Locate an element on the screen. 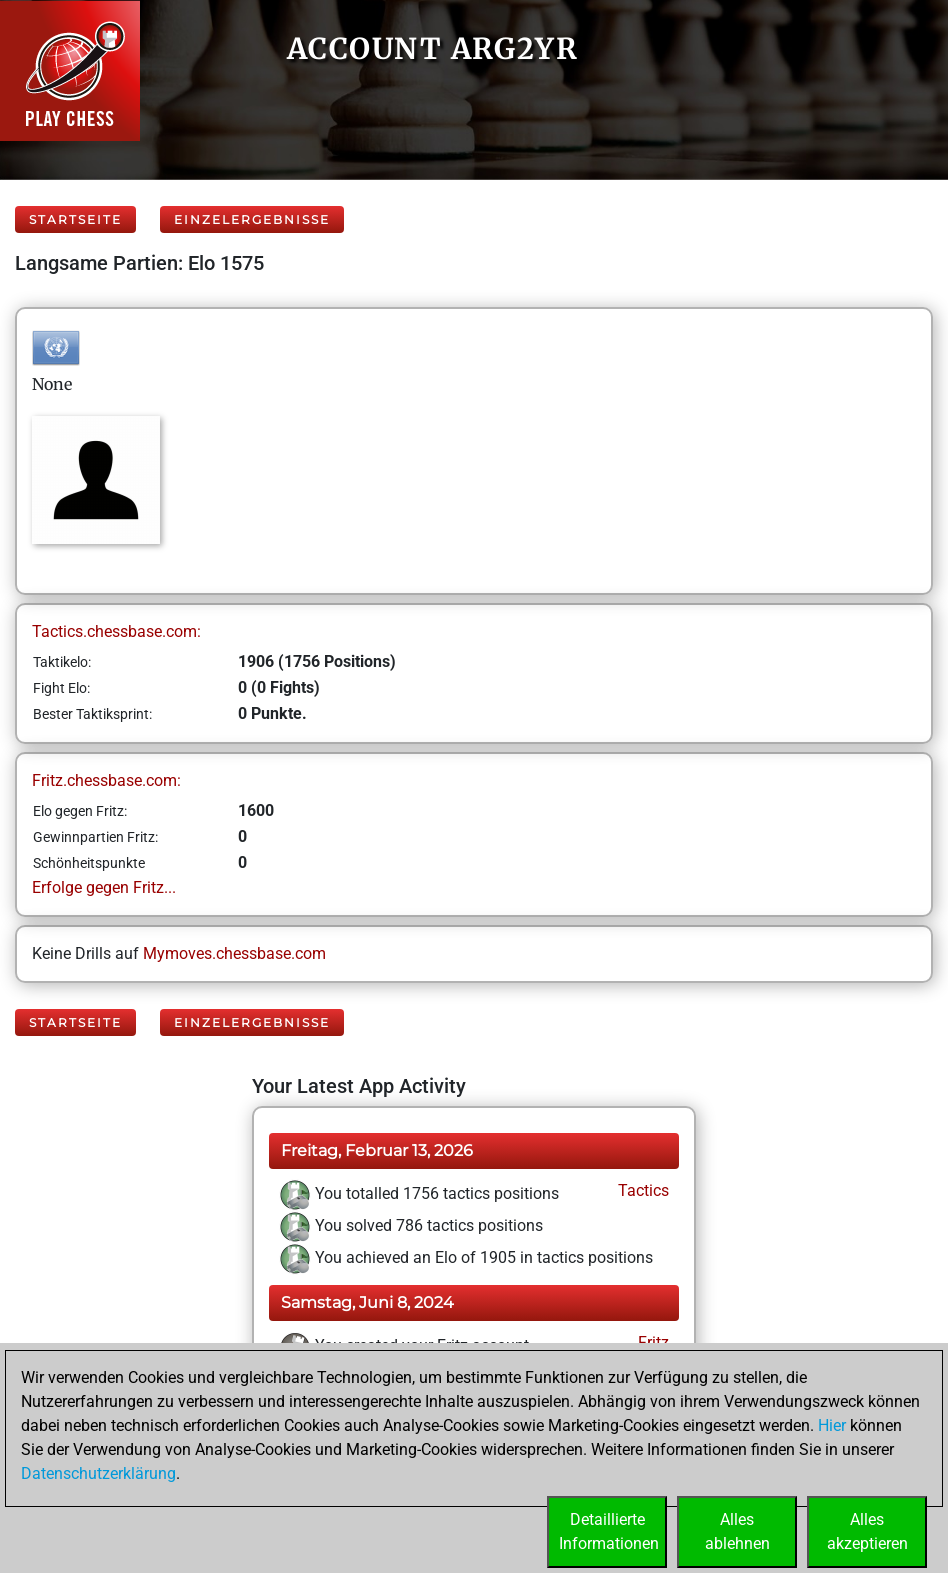 The width and height of the screenshot is (948, 1573). Mymoves.chessbase.com is located at coordinates (234, 953).